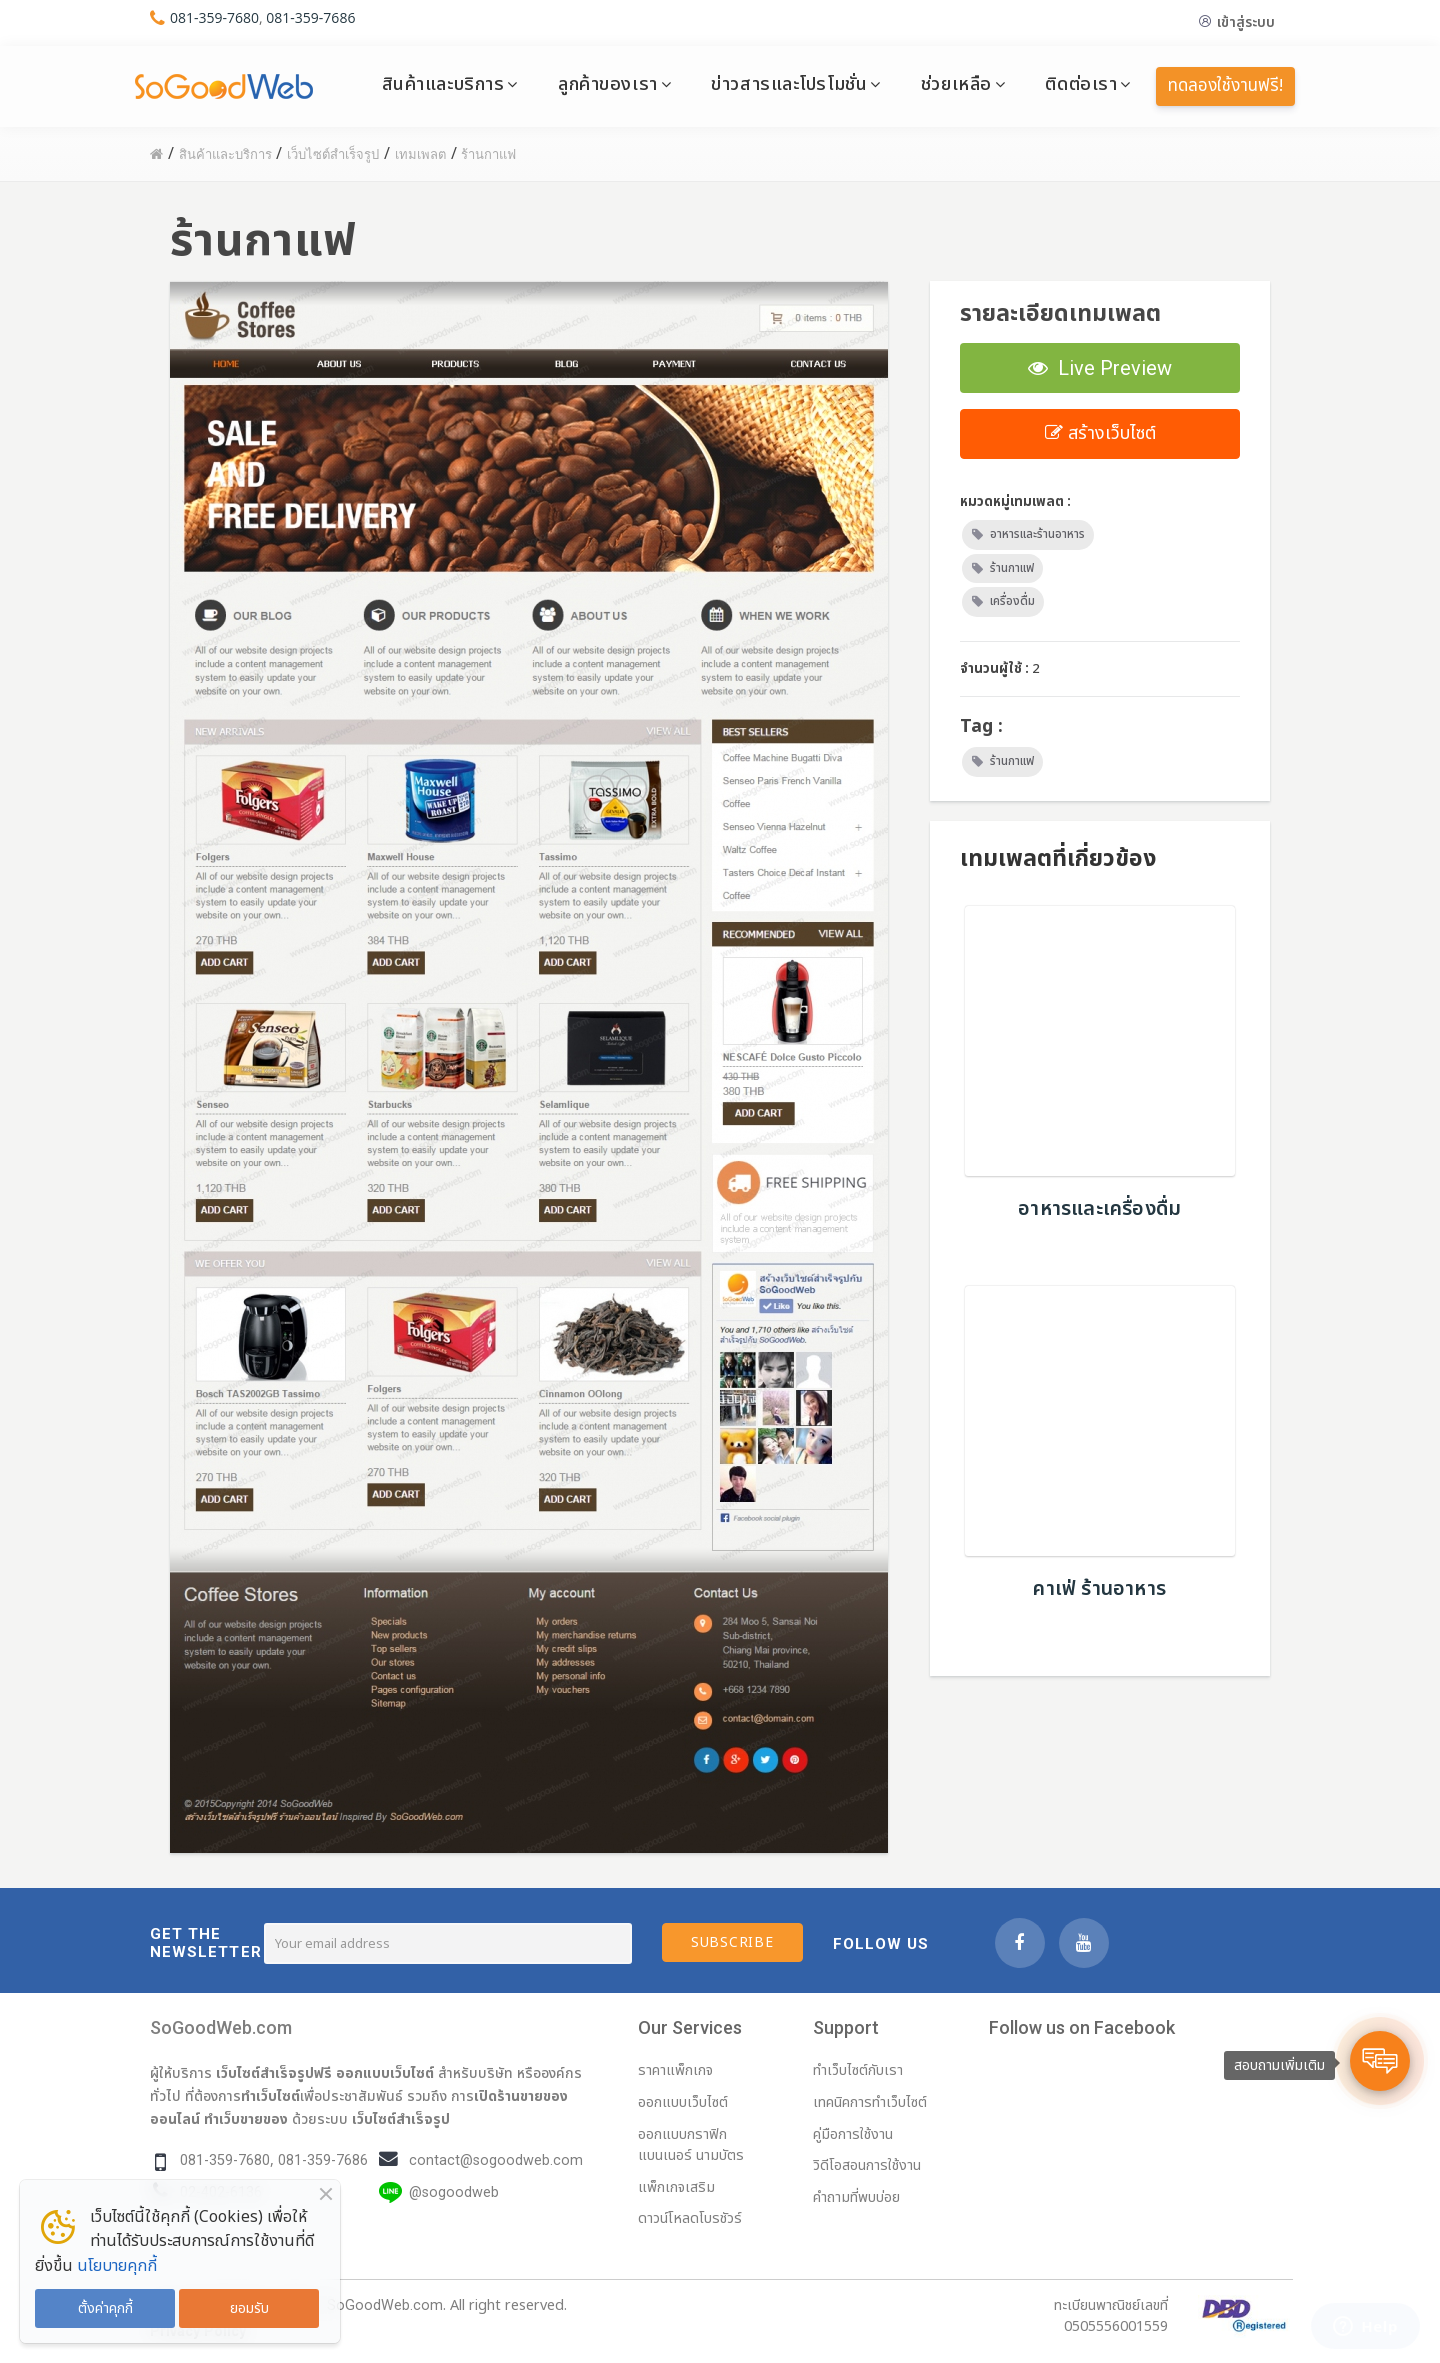  Describe the element at coordinates (249, 2308) in the screenshot. I see `ยอมรับ` at that location.